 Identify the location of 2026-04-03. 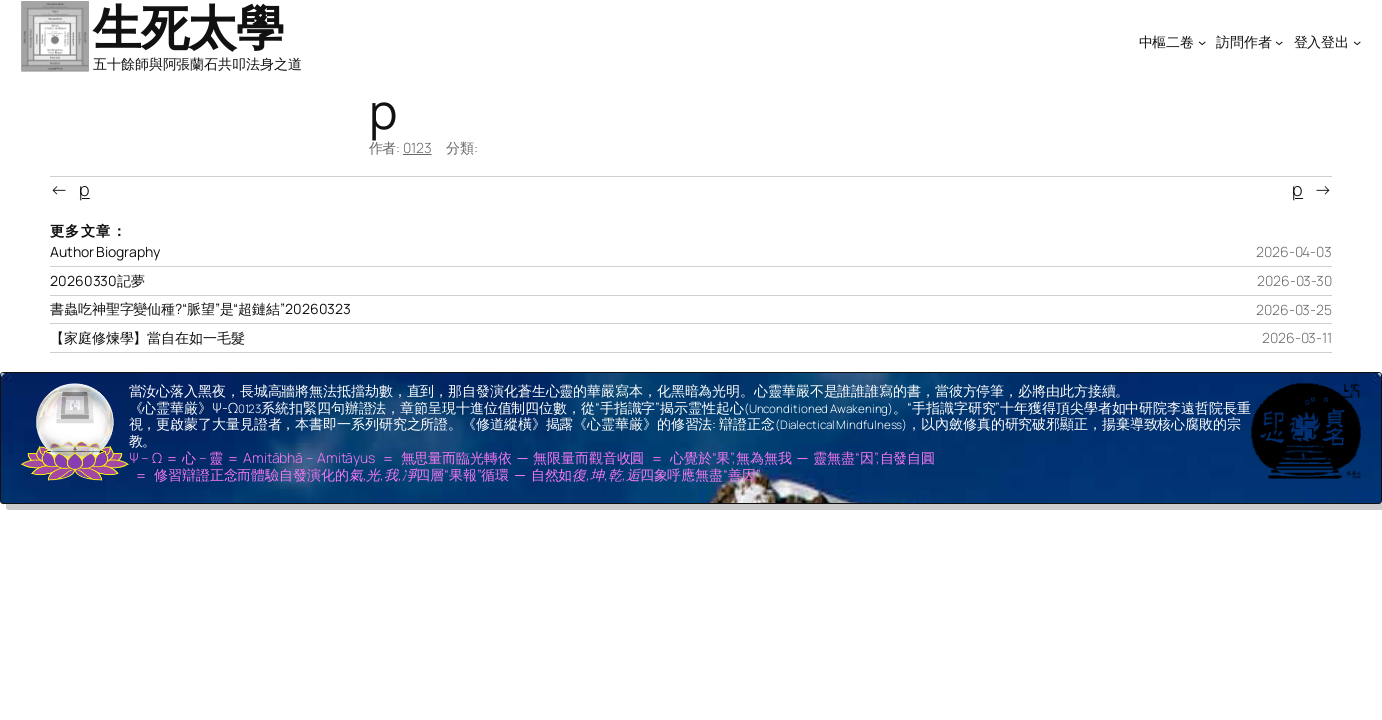
(1294, 251).